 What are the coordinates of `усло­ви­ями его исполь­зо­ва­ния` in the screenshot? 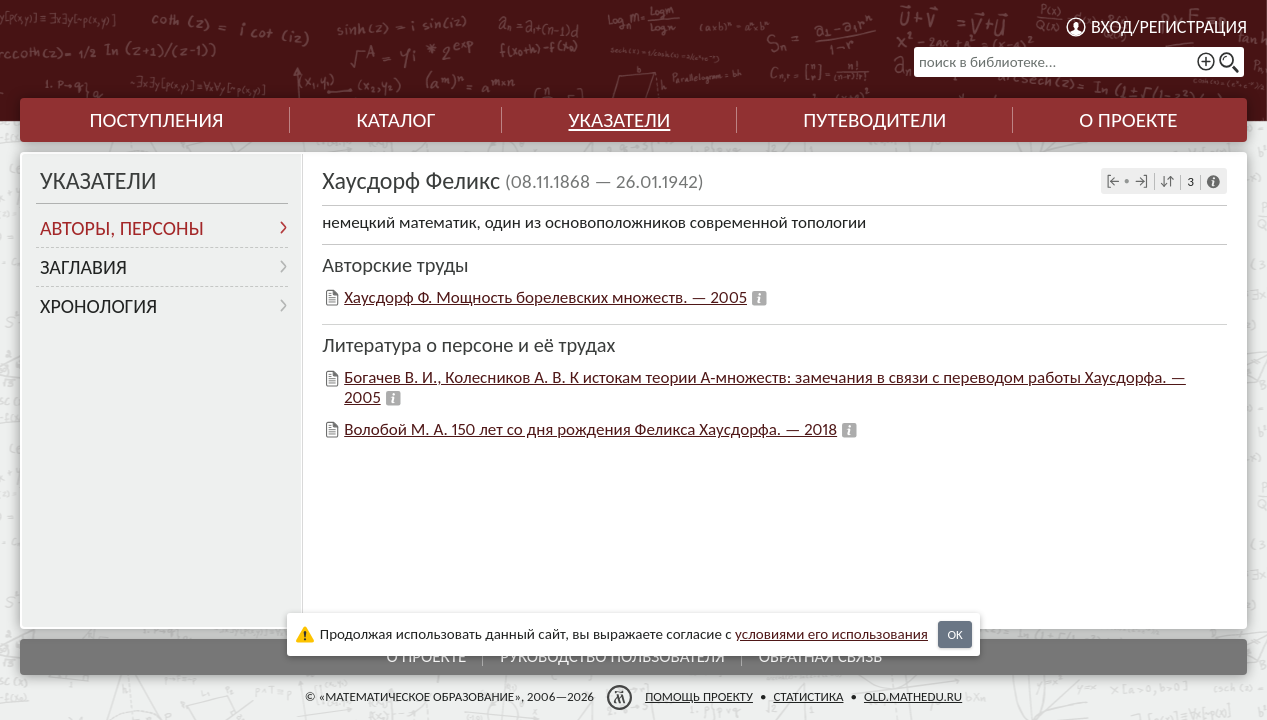 It's located at (831, 634).